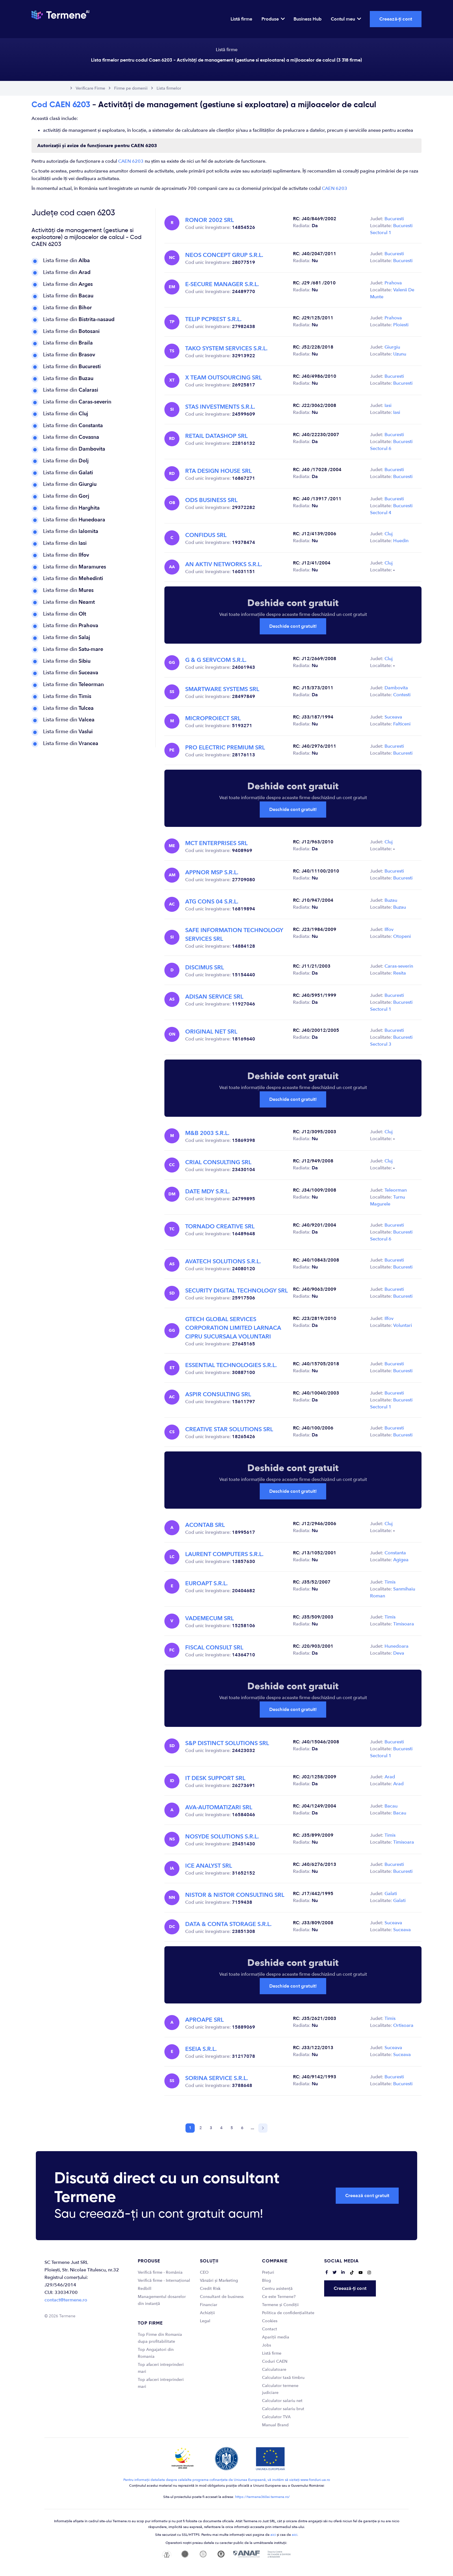  What do you see at coordinates (234, 1895) in the screenshot?
I see `NISTOR & NISTOR CONSULTING SRL` at bounding box center [234, 1895].